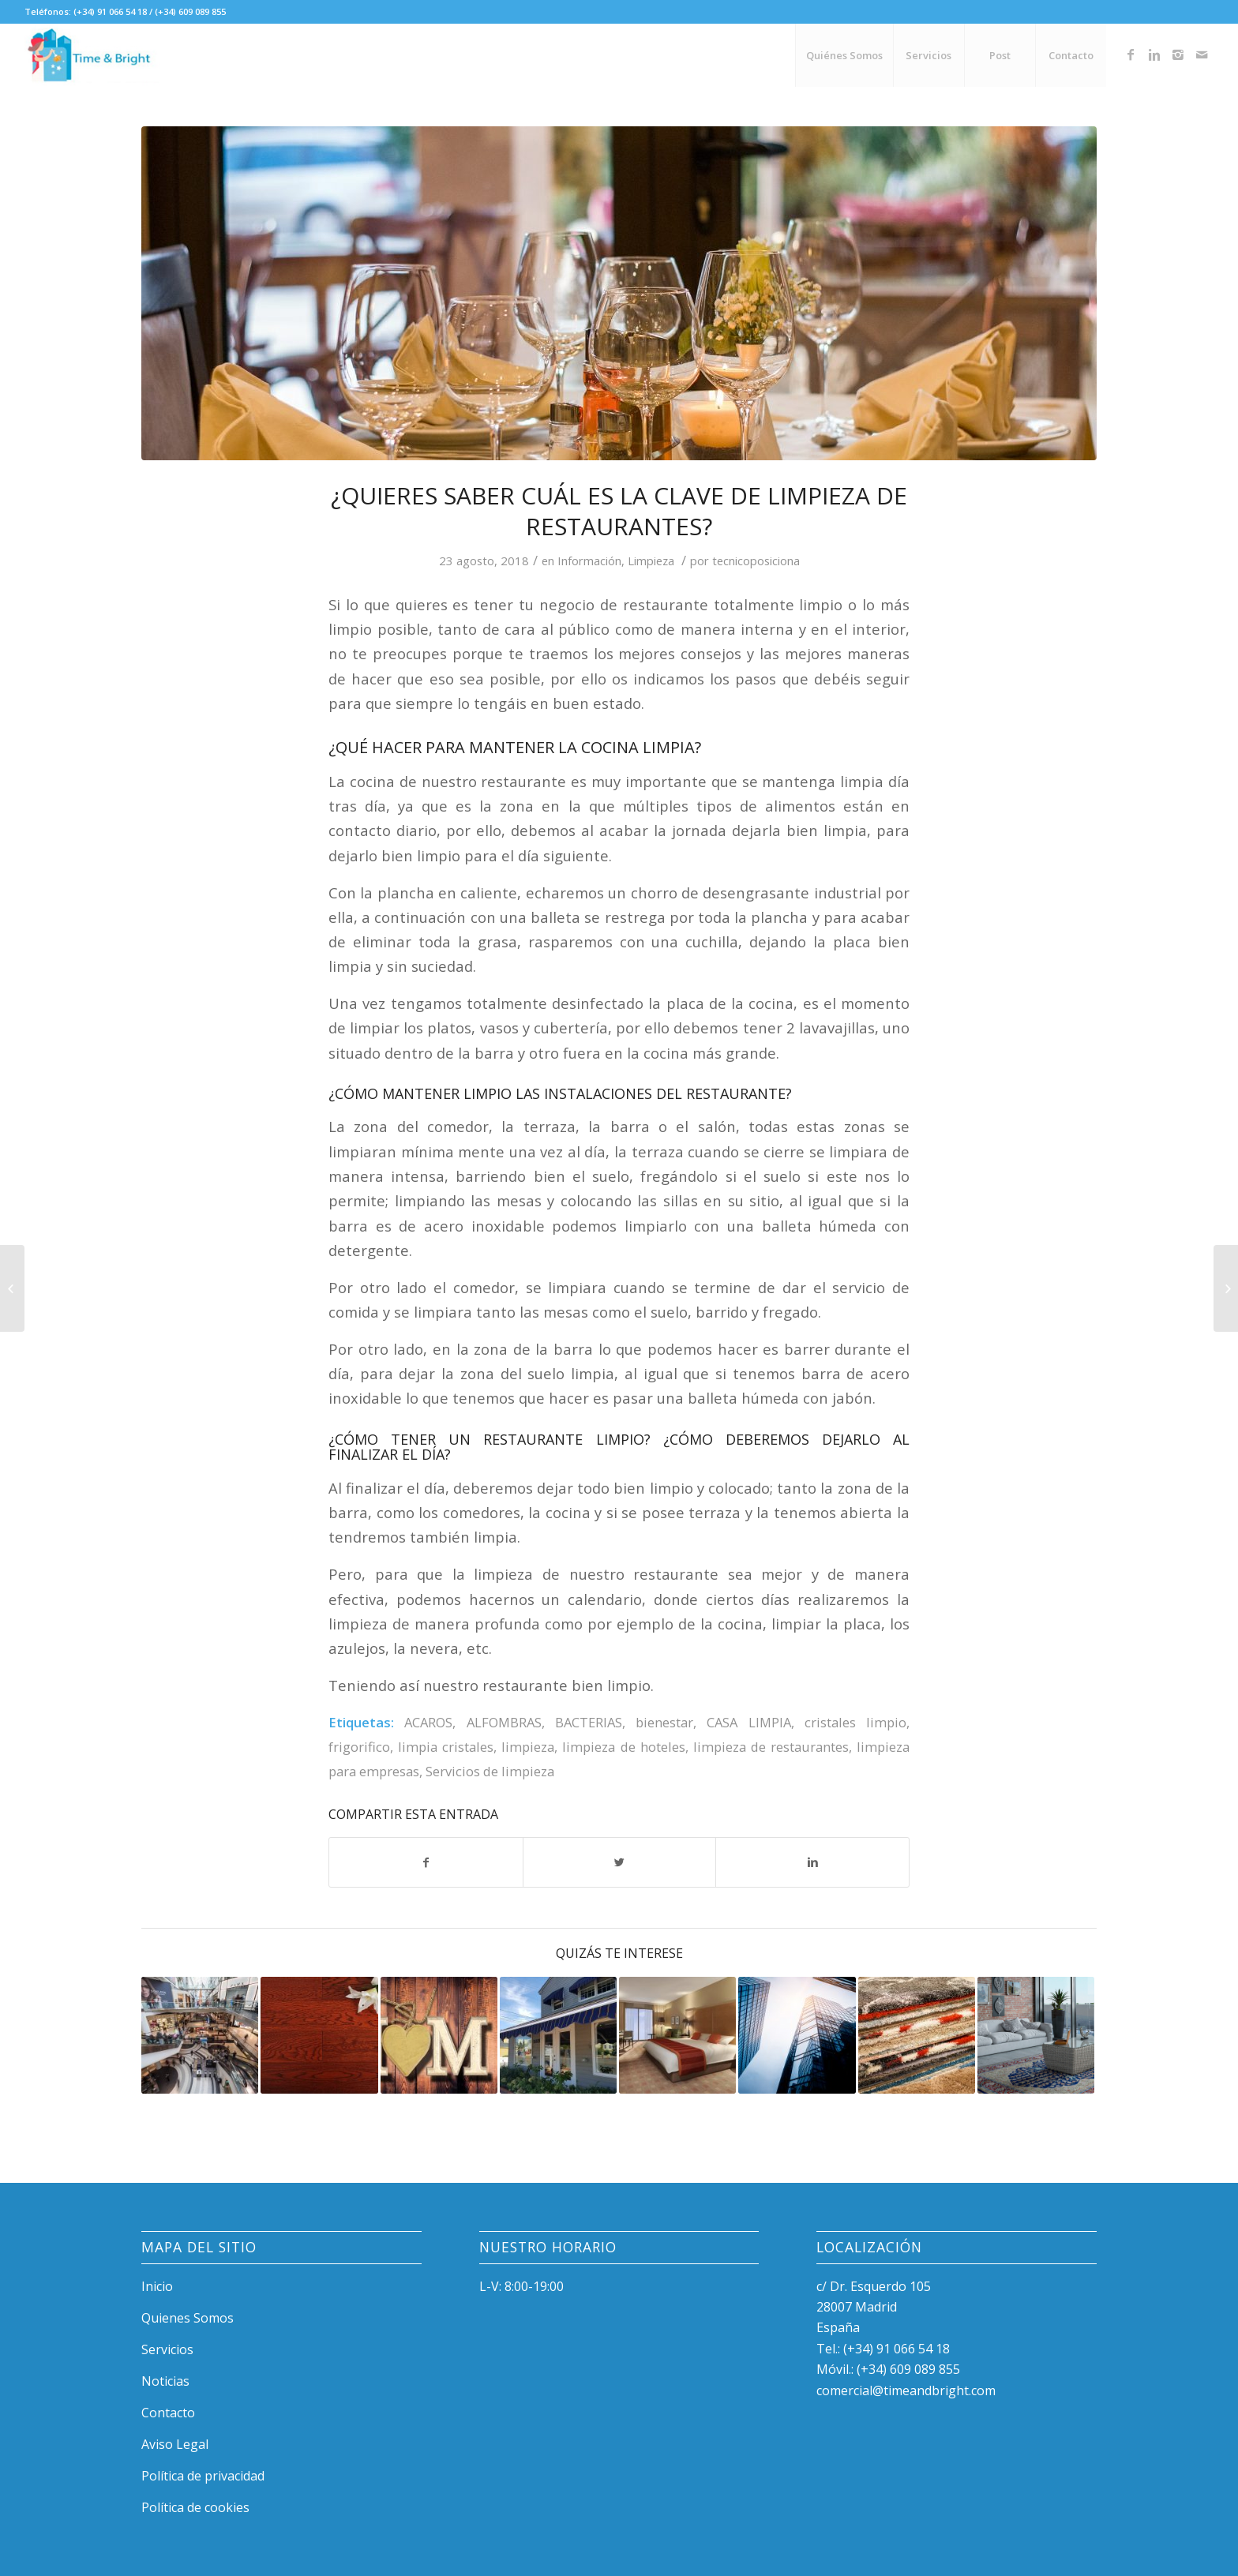 Image resolution: width=1238 pixels, height=2576 pixels. I want to click on Inicio, so click(157, 2286).